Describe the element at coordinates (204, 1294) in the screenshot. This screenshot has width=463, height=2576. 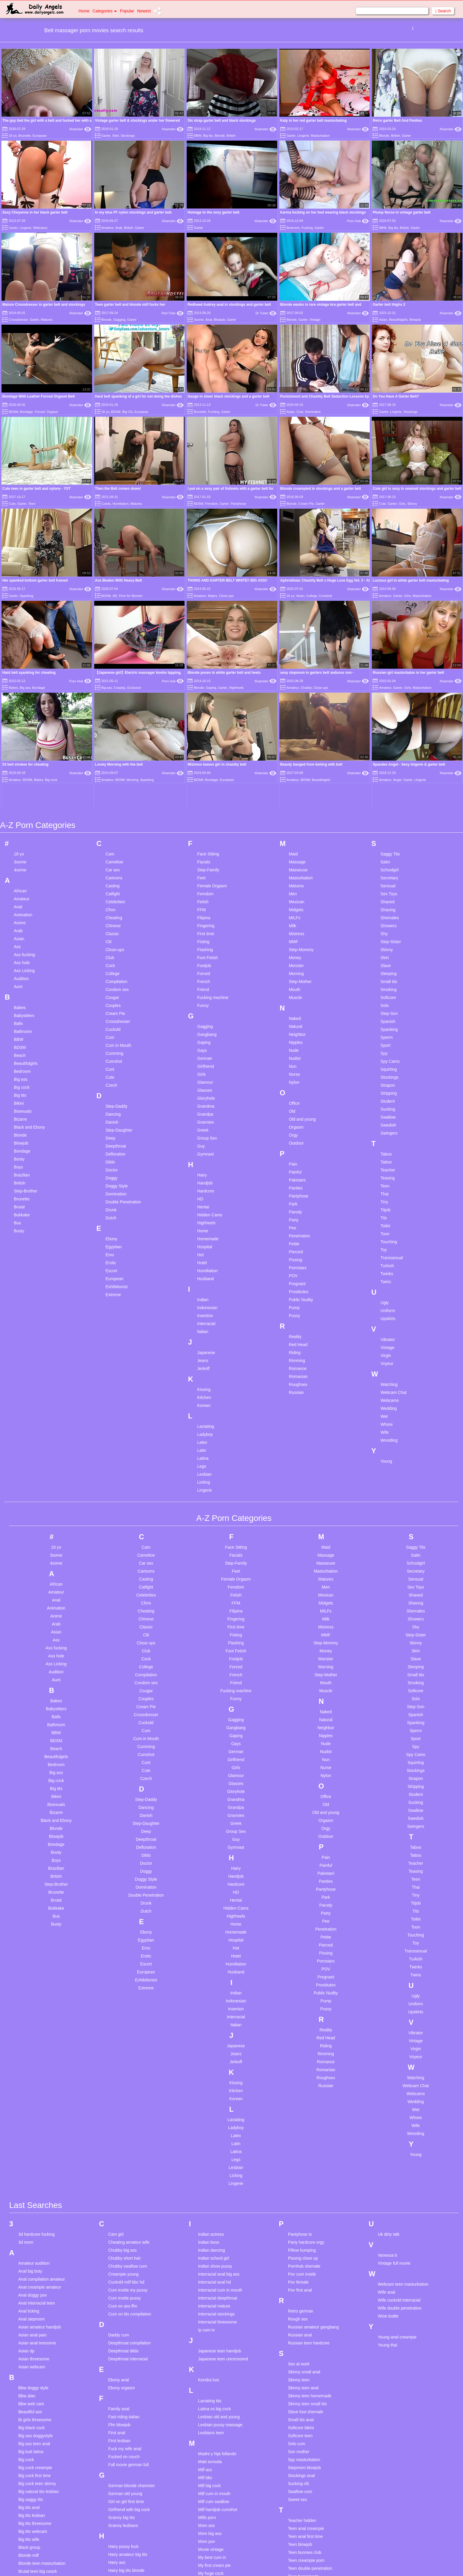
I see `Lesbian` at that location.